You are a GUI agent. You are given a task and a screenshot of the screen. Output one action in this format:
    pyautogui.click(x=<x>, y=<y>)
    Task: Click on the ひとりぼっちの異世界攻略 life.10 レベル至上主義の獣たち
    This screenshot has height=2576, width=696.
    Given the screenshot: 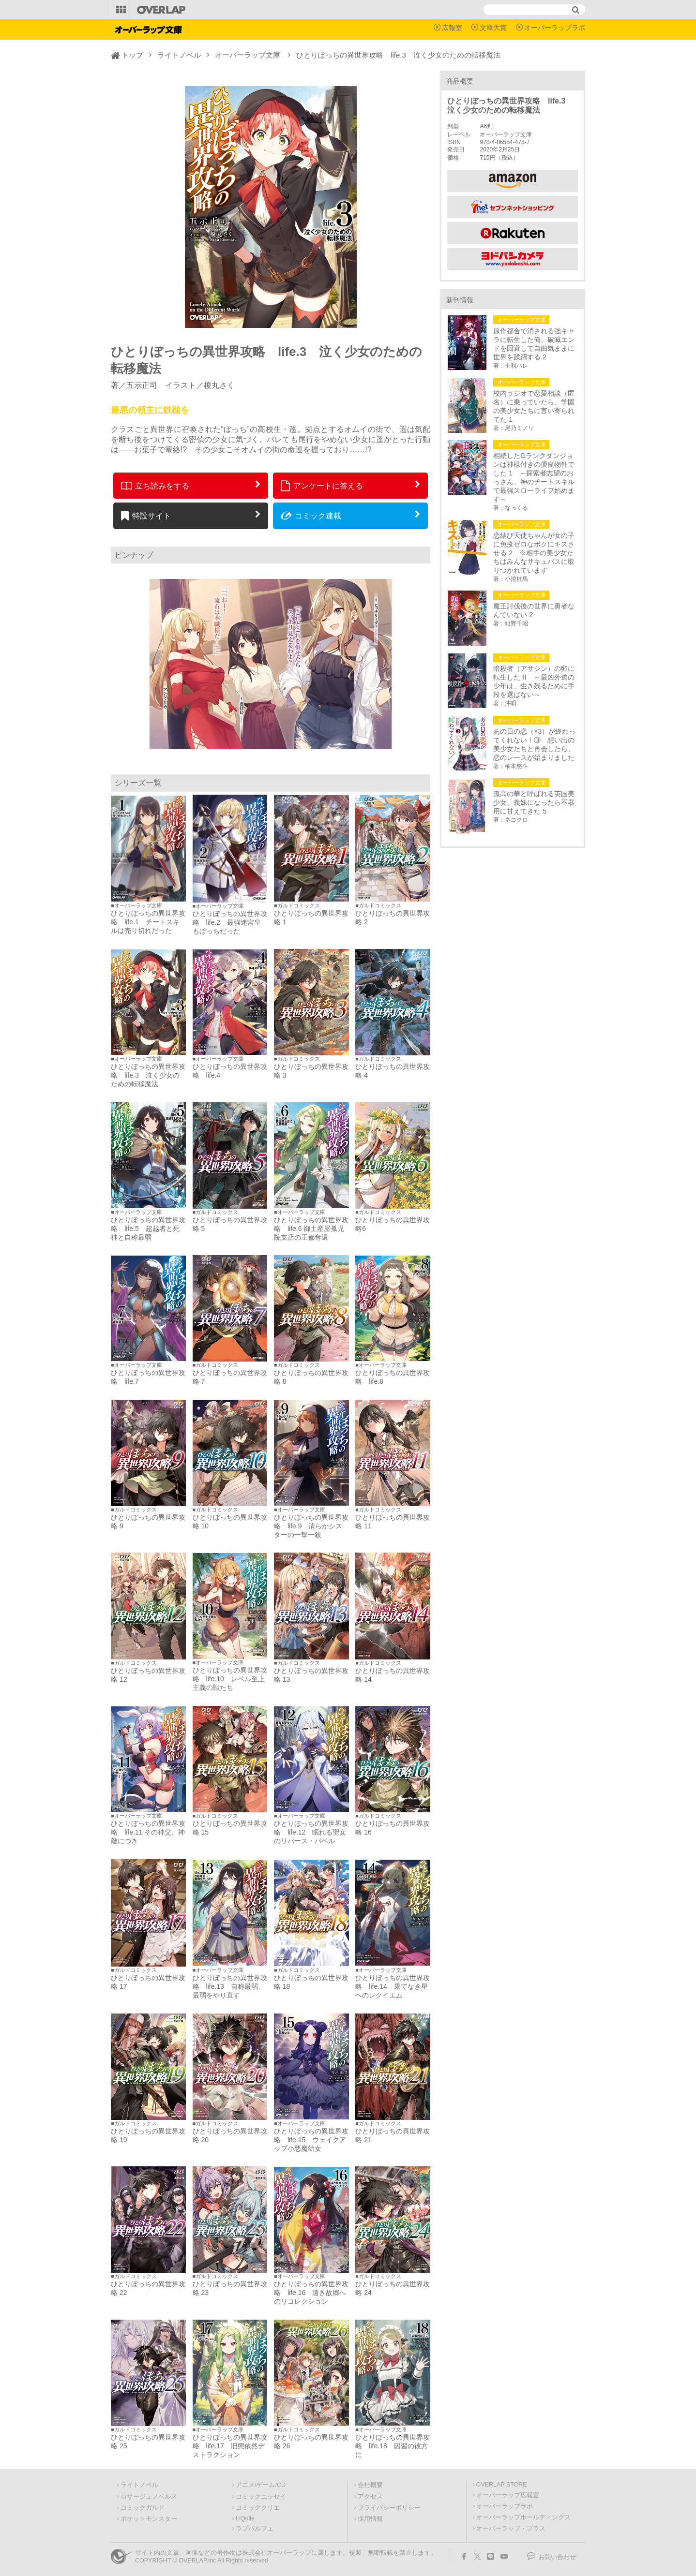 What is the action you would take?
    pyautogui.click(x=230, y=1678)
    